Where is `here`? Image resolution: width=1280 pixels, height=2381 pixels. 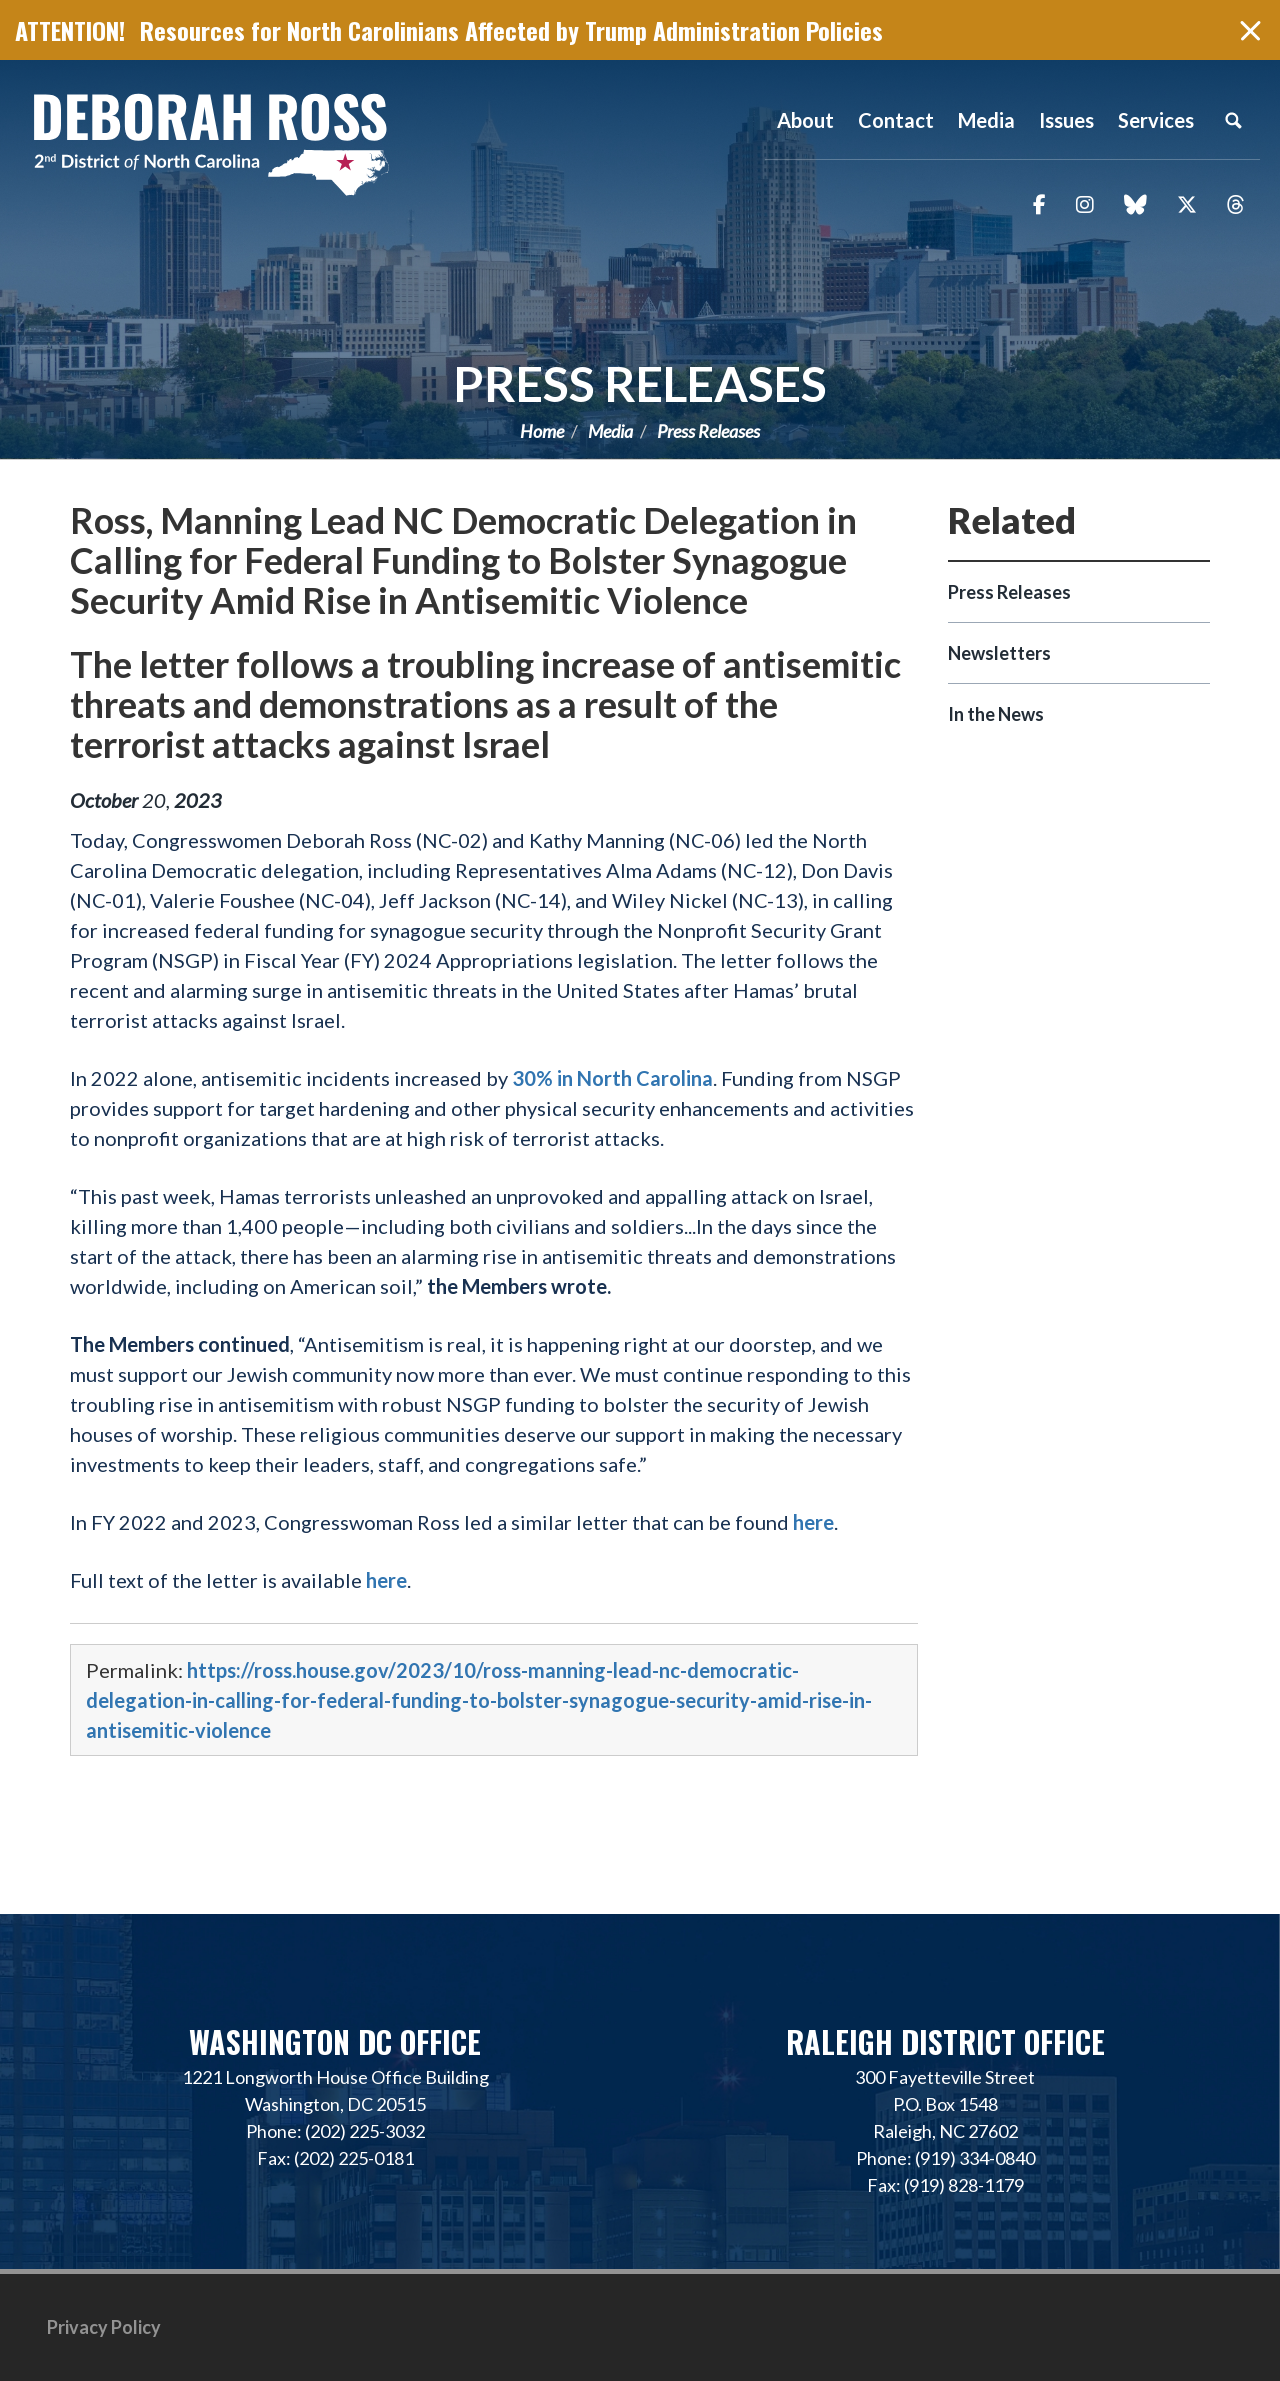
here is located at coordinates (813, 1522).